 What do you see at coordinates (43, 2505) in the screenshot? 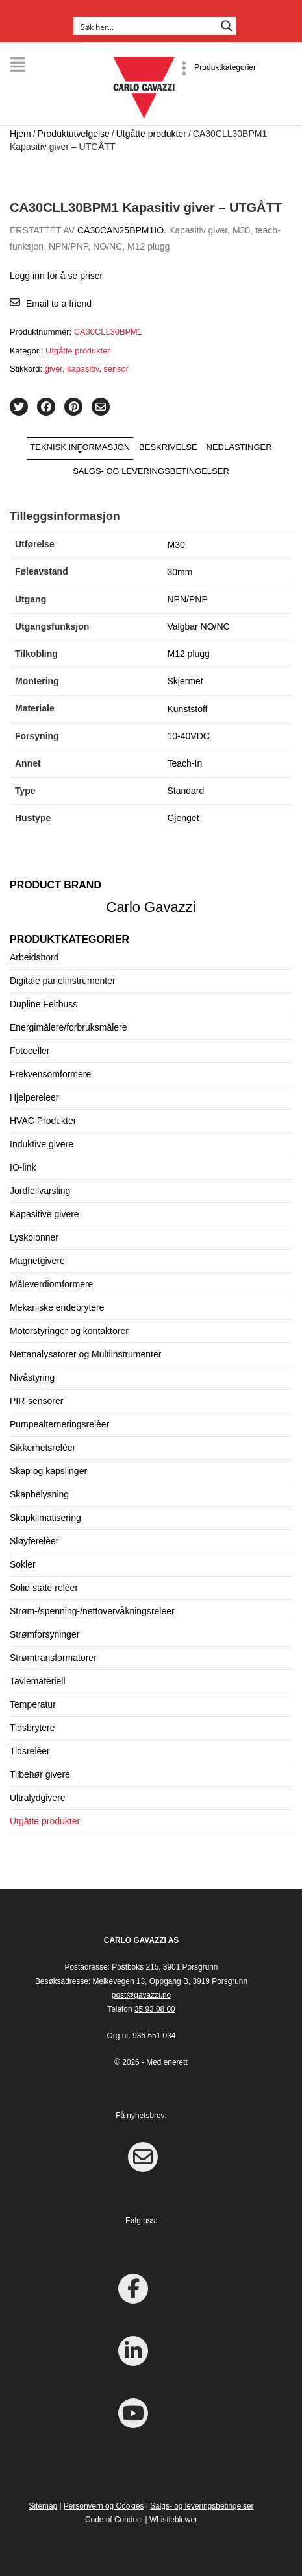
I see `Sitemap` at bounding box center [43, 2505].